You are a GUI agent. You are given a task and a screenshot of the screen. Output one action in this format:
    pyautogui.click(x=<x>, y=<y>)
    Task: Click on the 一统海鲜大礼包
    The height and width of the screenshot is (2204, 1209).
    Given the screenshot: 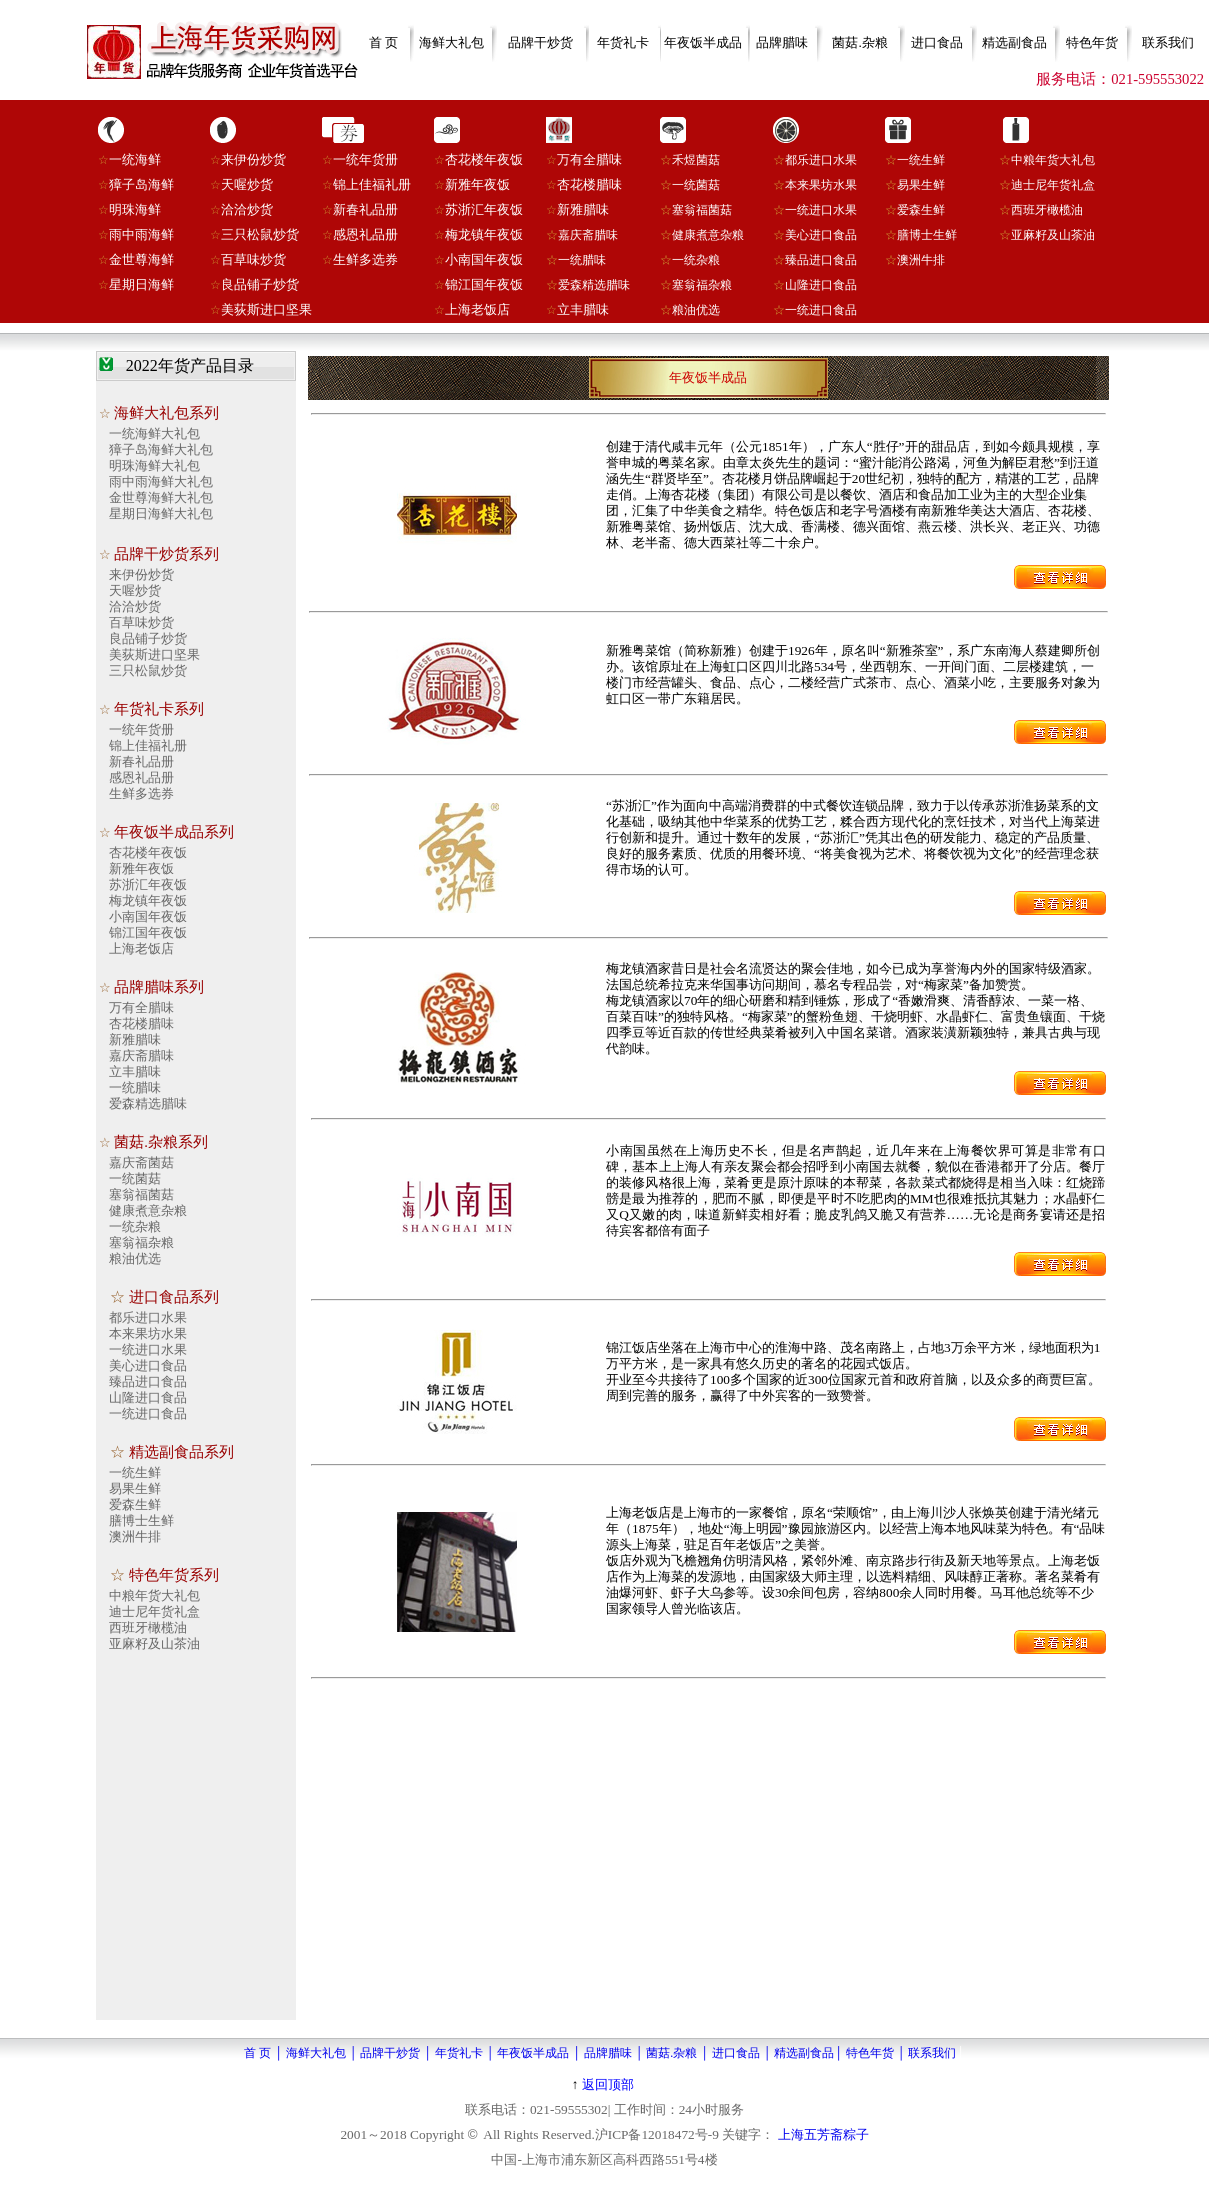 What is the action you would take?
    pyautogui.click(x=154, y=433)
    